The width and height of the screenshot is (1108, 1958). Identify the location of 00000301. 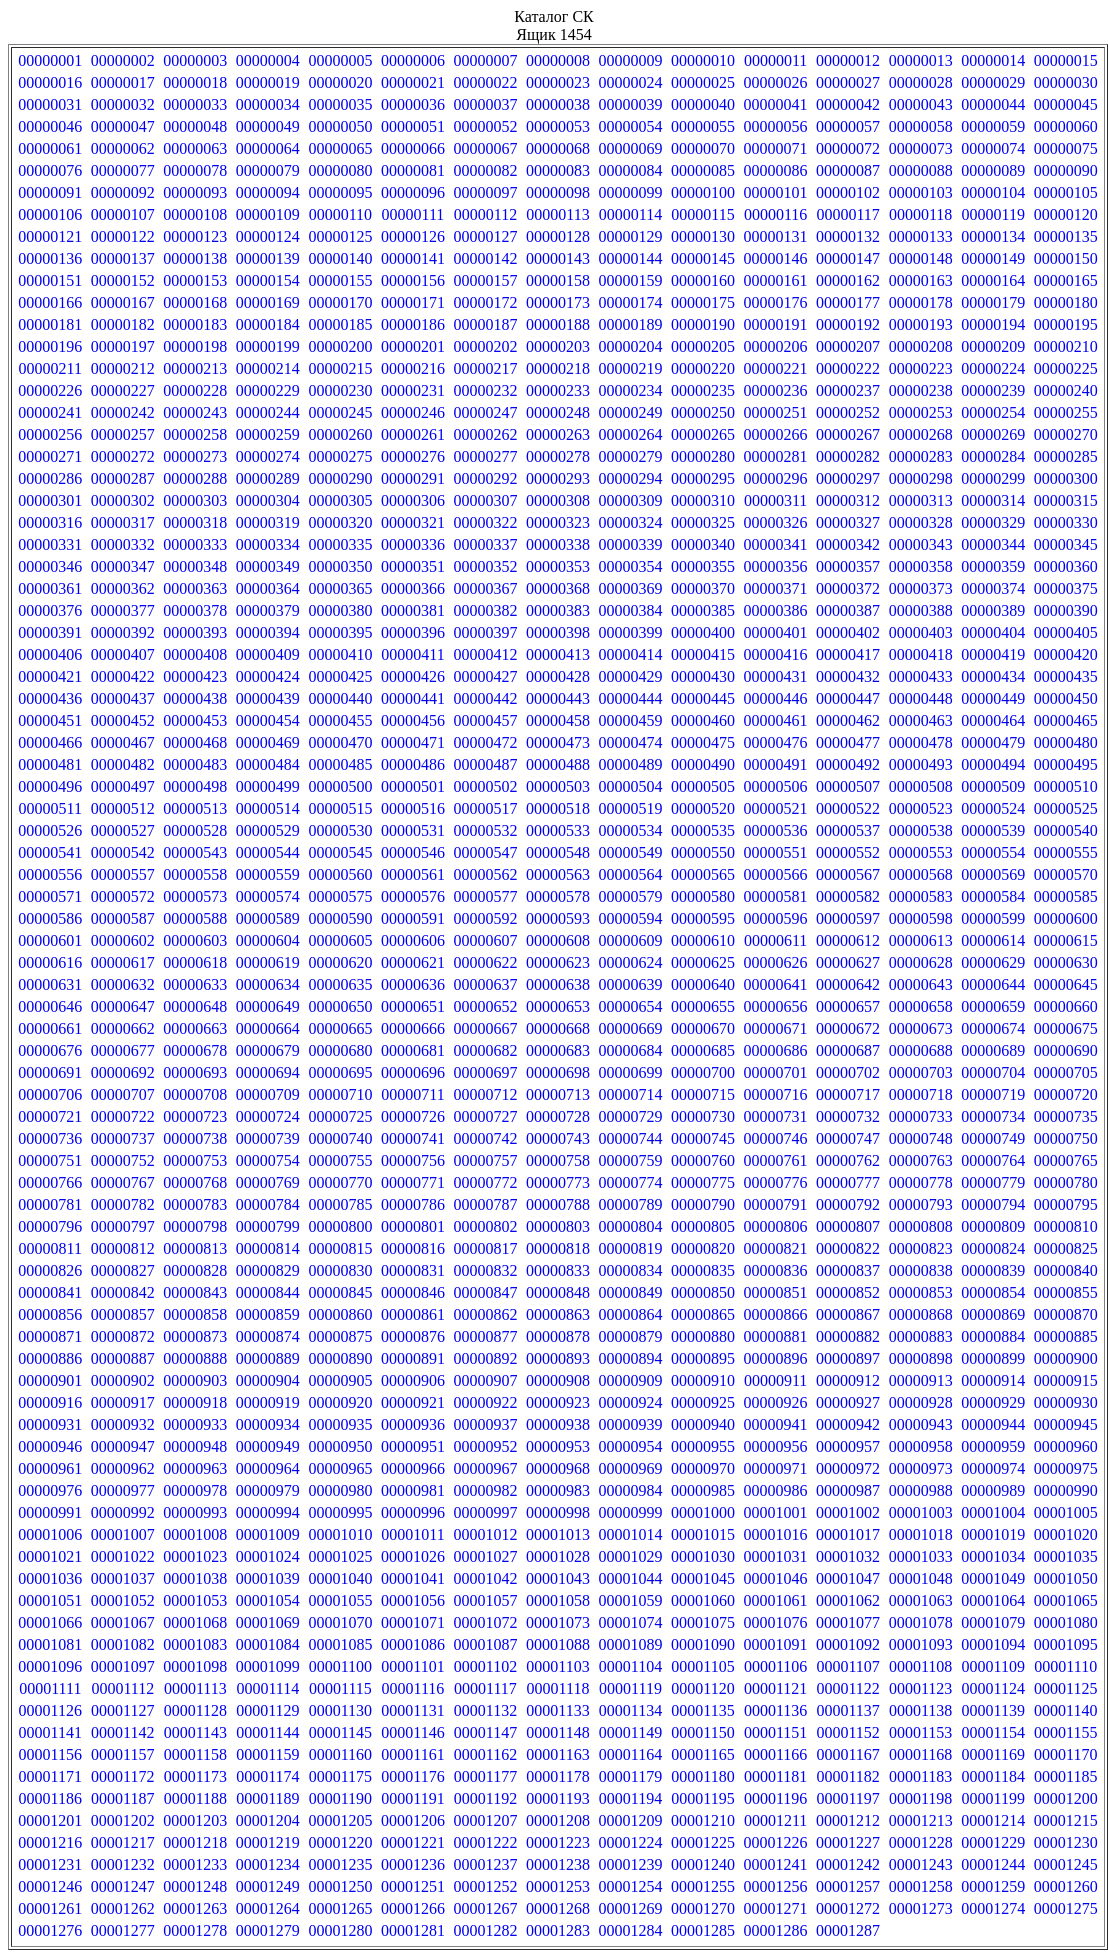
(50, 500).